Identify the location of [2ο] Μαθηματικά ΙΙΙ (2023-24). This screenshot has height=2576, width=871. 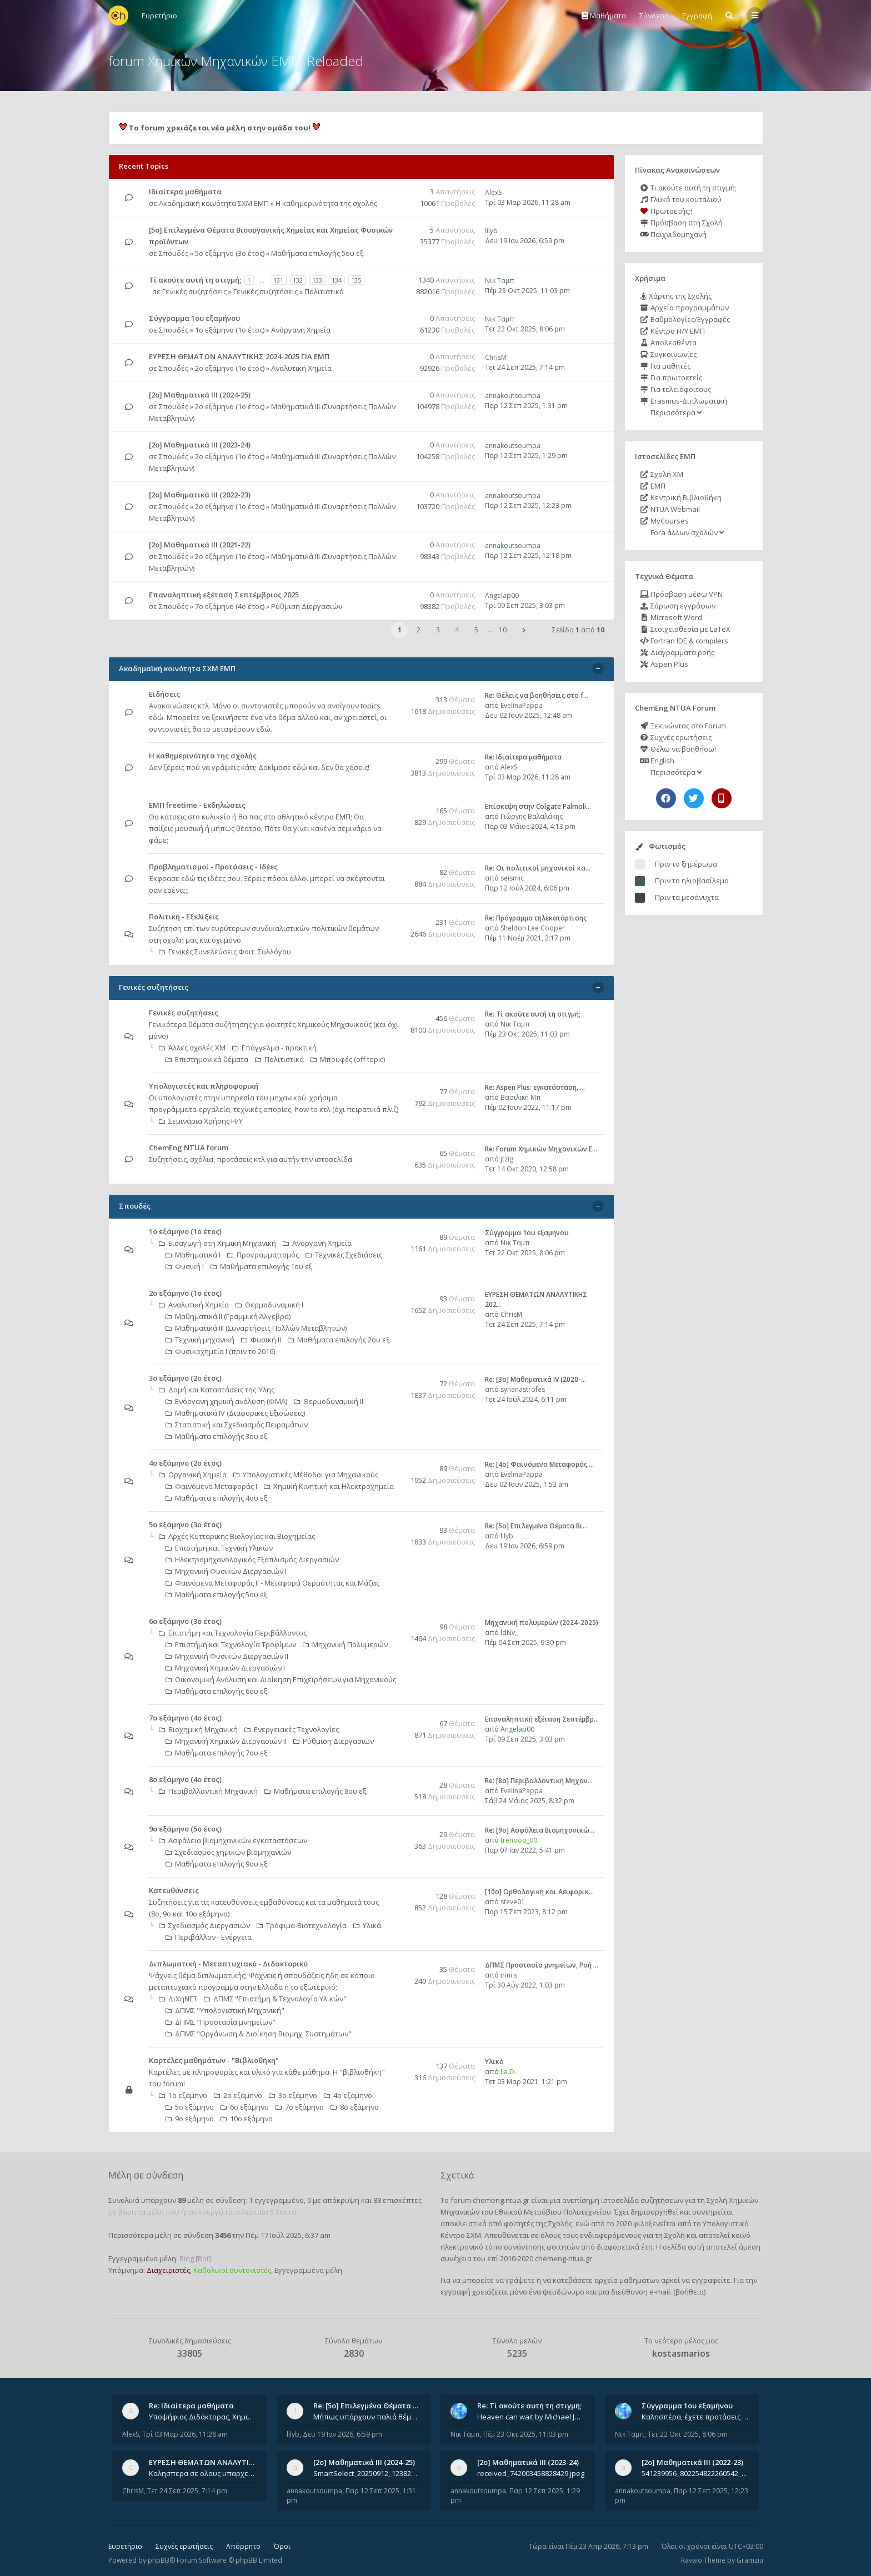
(200, 445).